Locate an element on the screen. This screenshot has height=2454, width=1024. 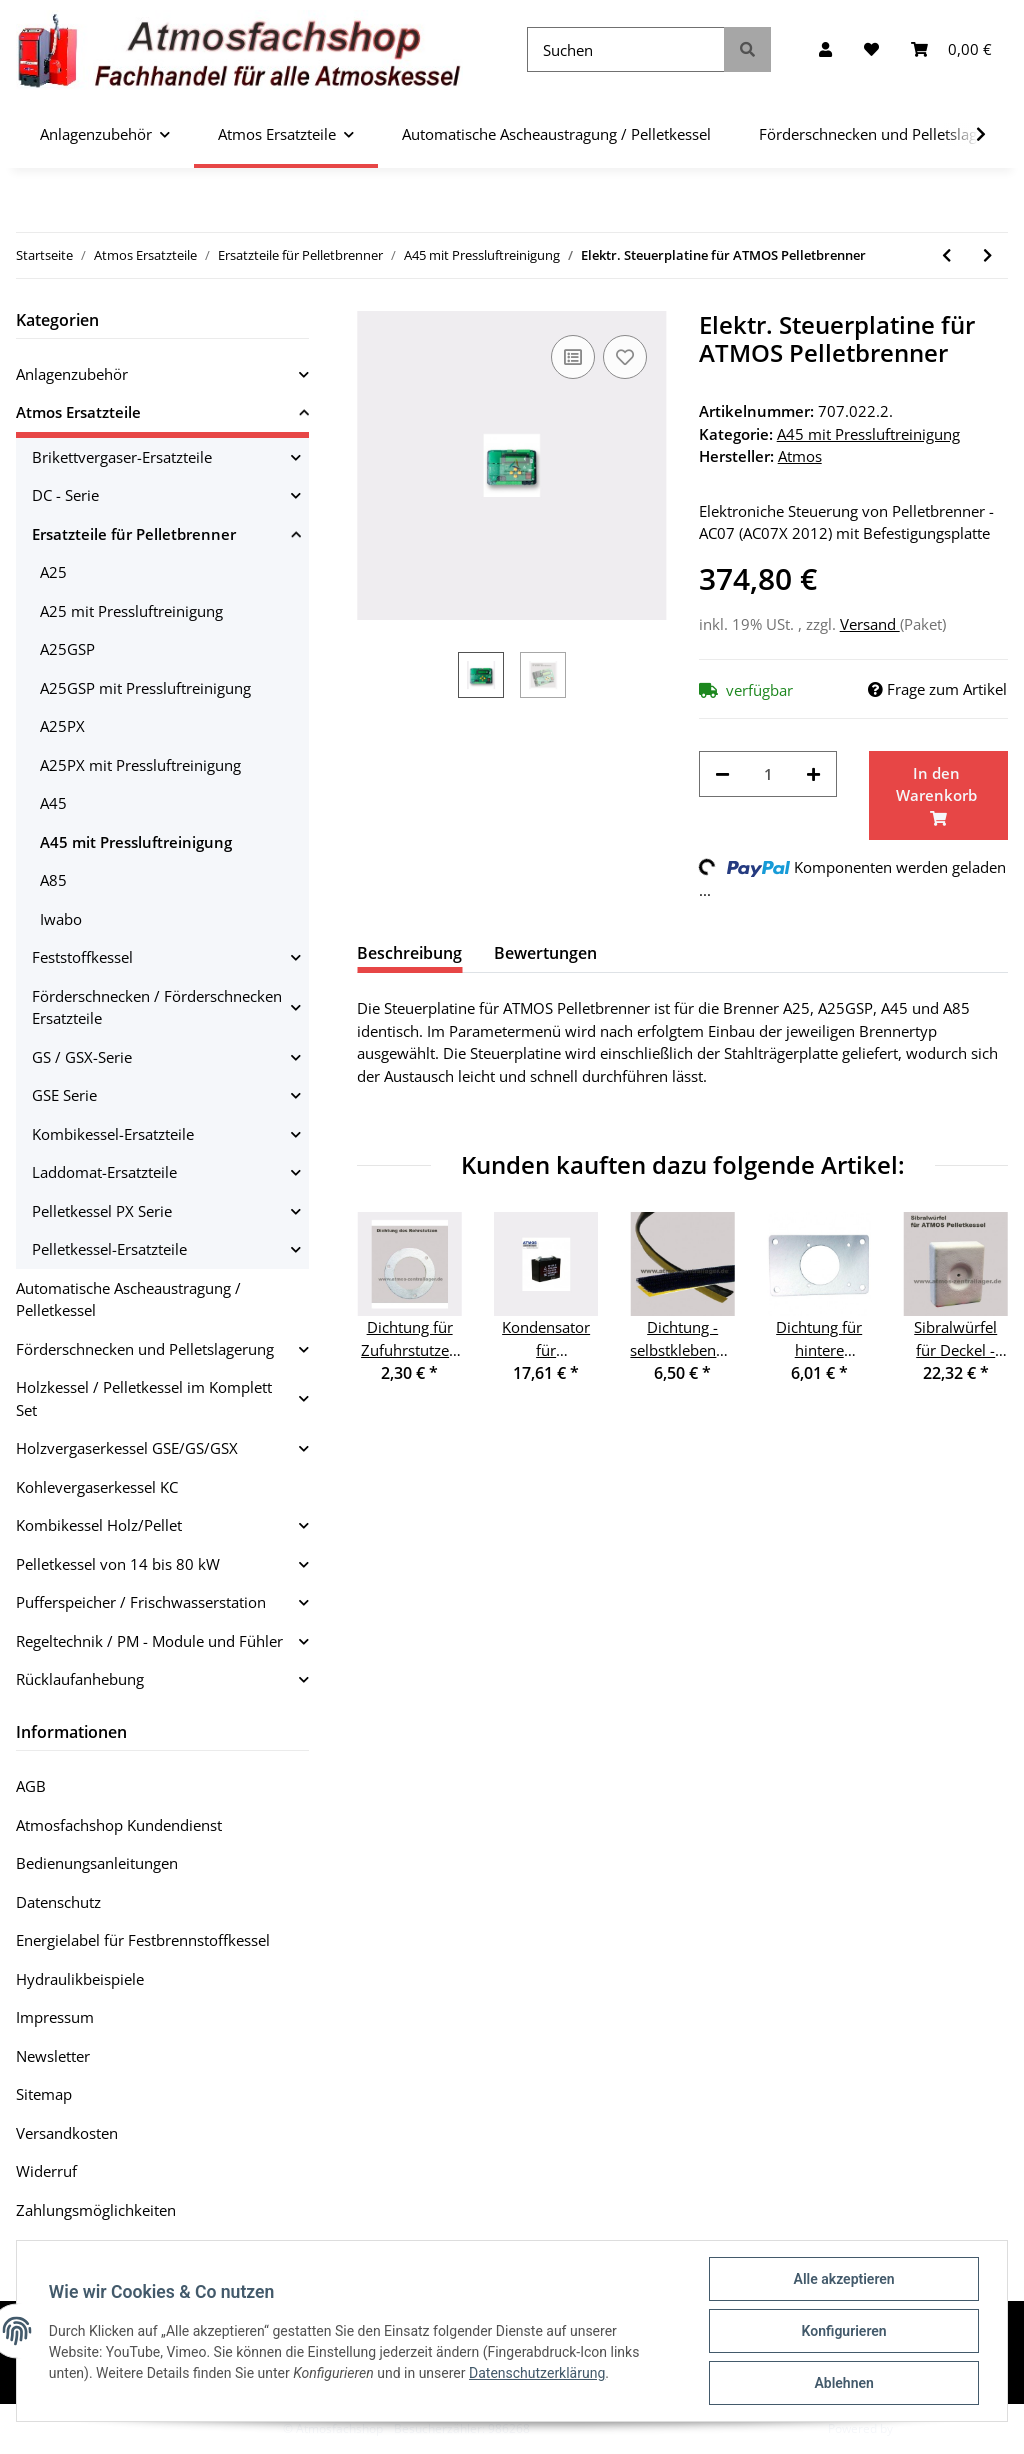
Versand is located at coordinates (870, 624).